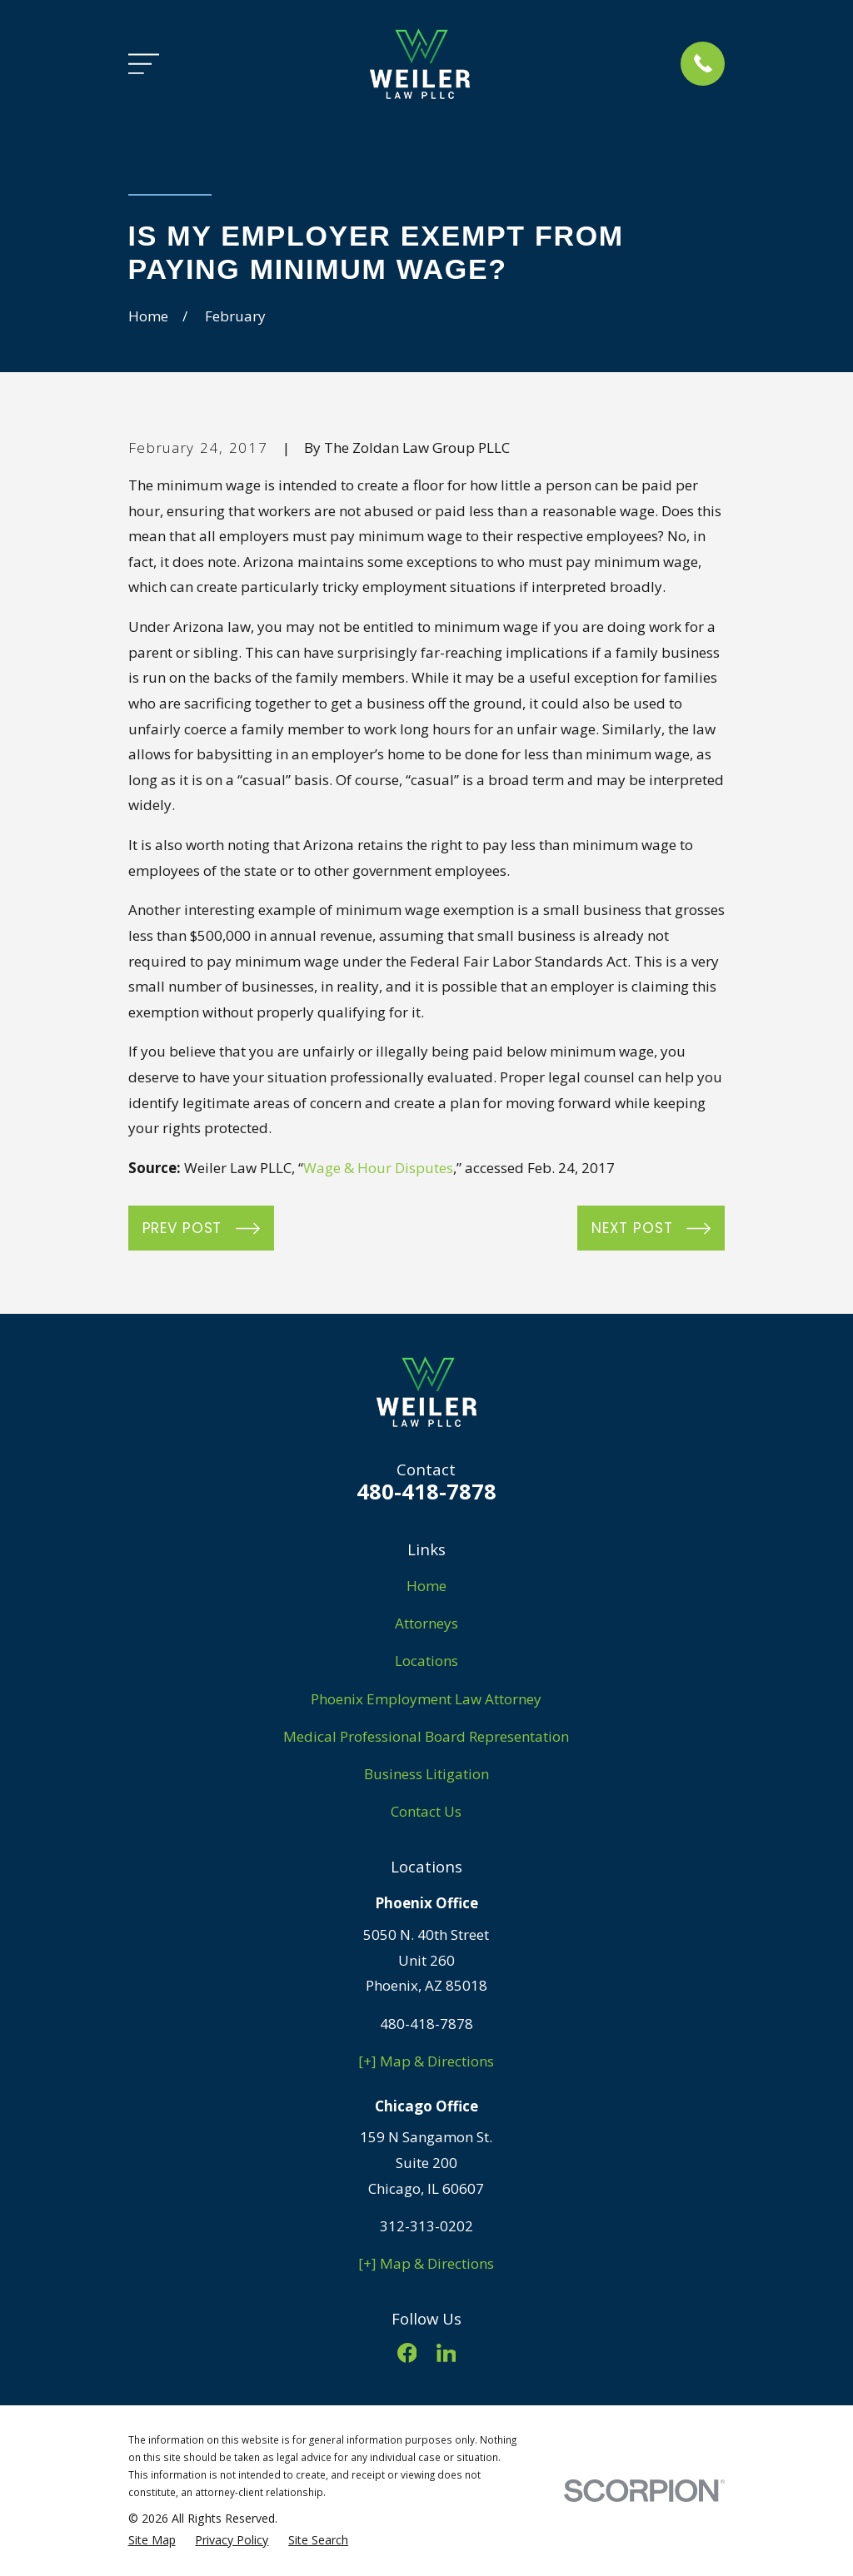  Describe the element at coordinates (426, 1491) in the screenshot. I see `480-418-7878` at that location.